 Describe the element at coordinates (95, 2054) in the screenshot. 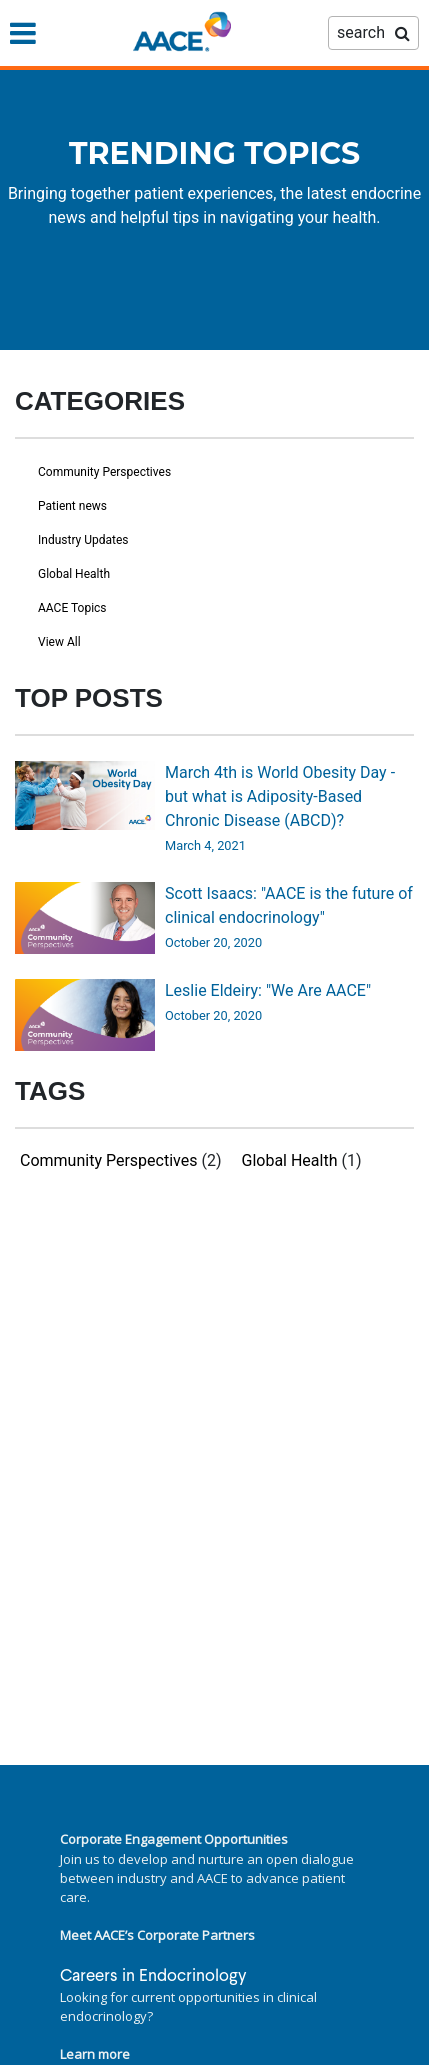

I see `Learn more` at that location.